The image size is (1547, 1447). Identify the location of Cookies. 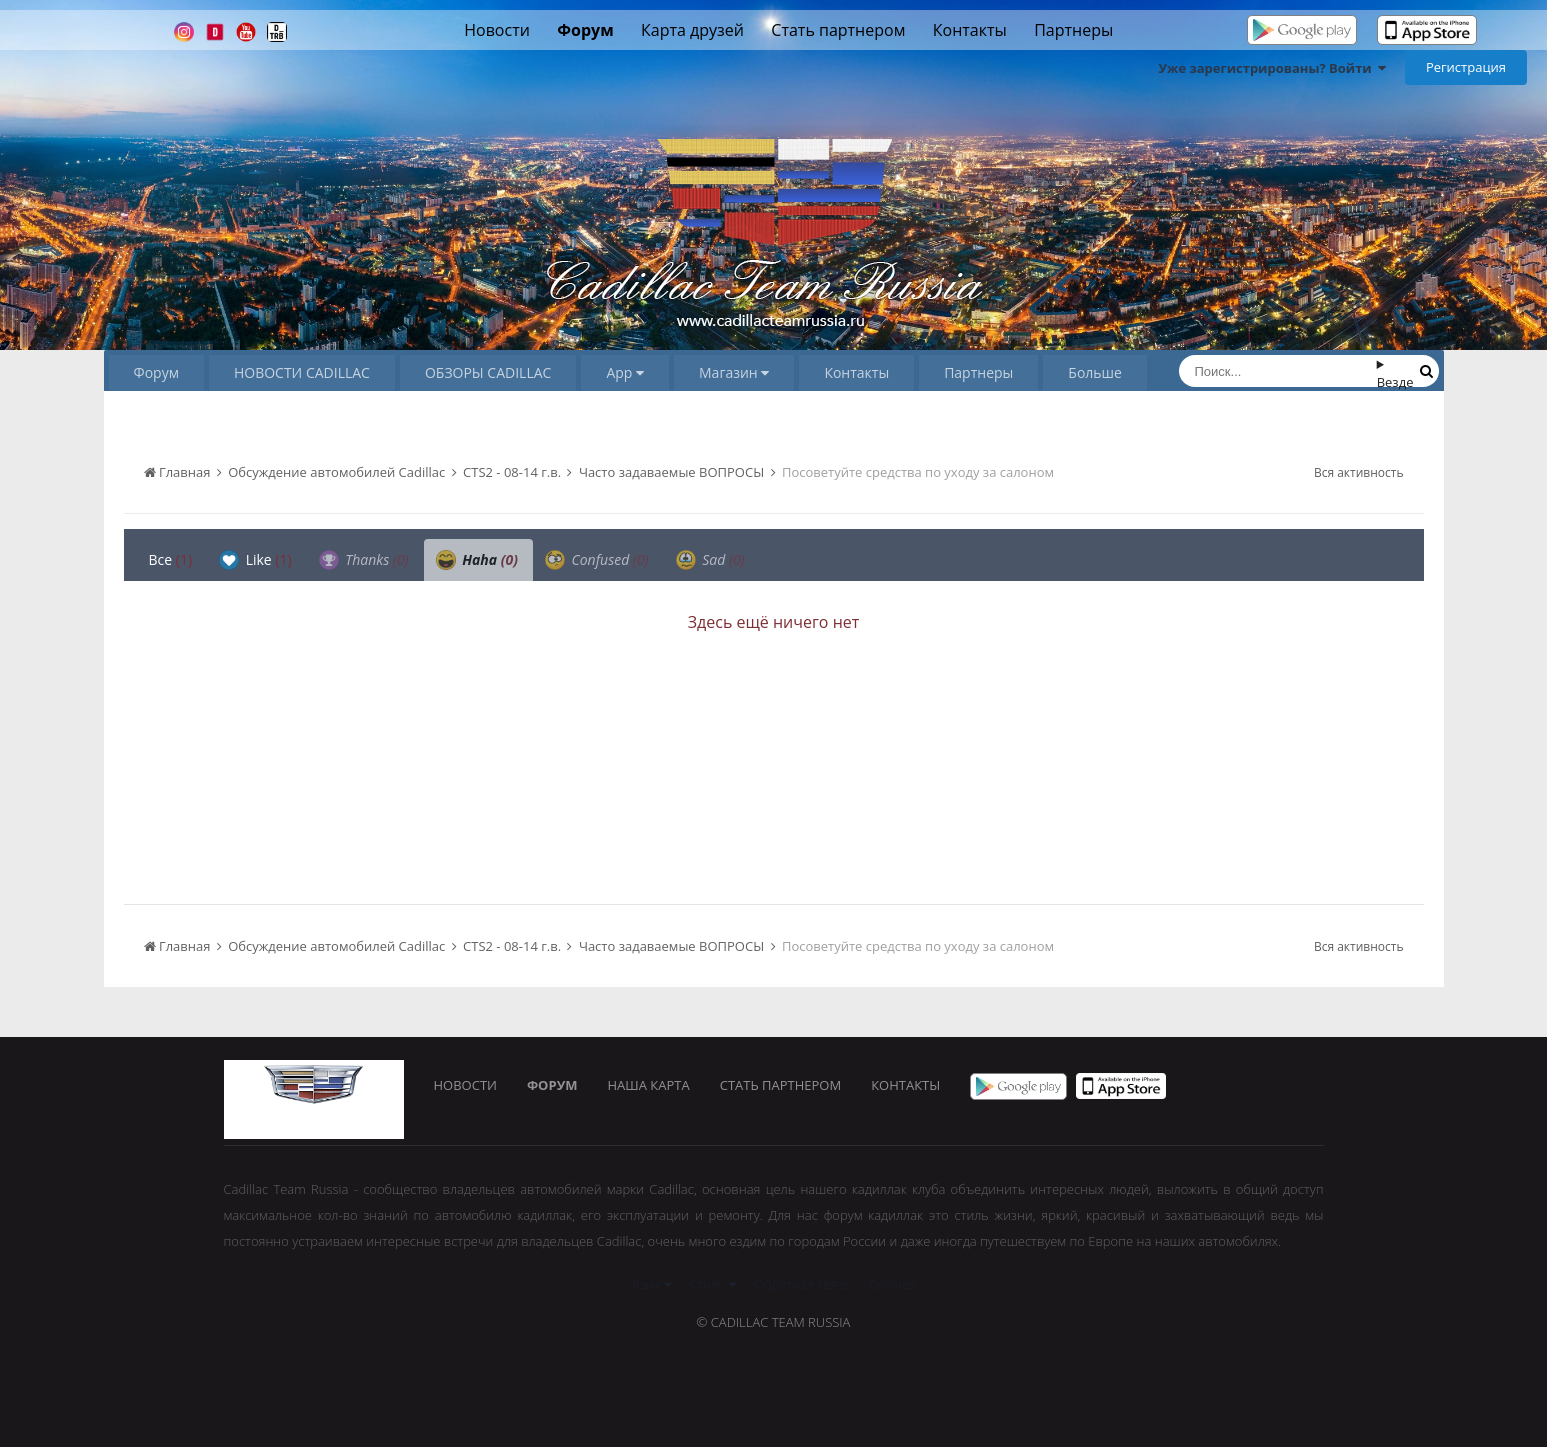
(893, 1284).